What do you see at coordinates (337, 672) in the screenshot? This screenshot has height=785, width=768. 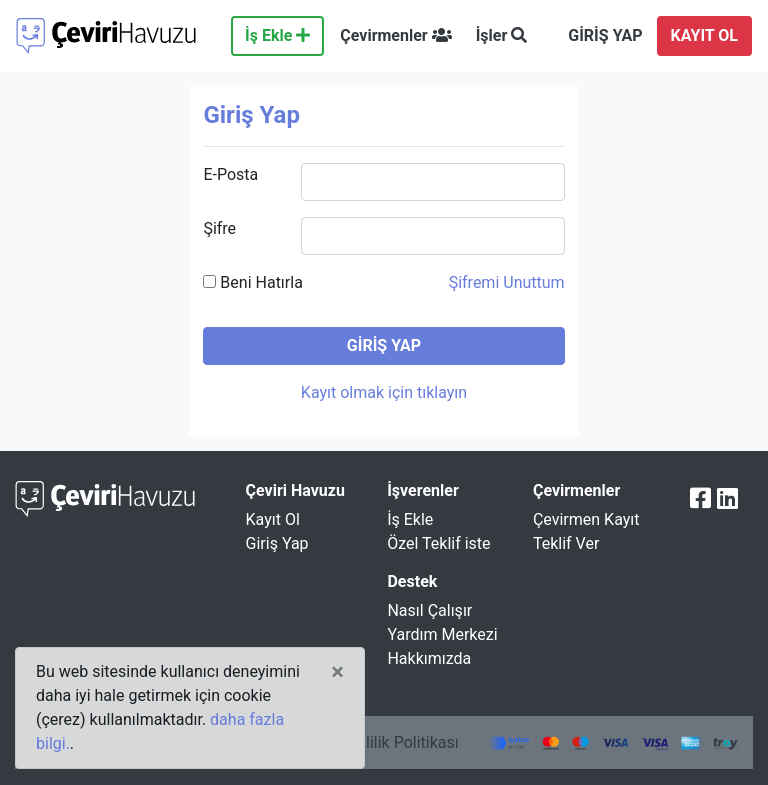 I see `[Close]` at bounding box center [337, 672].